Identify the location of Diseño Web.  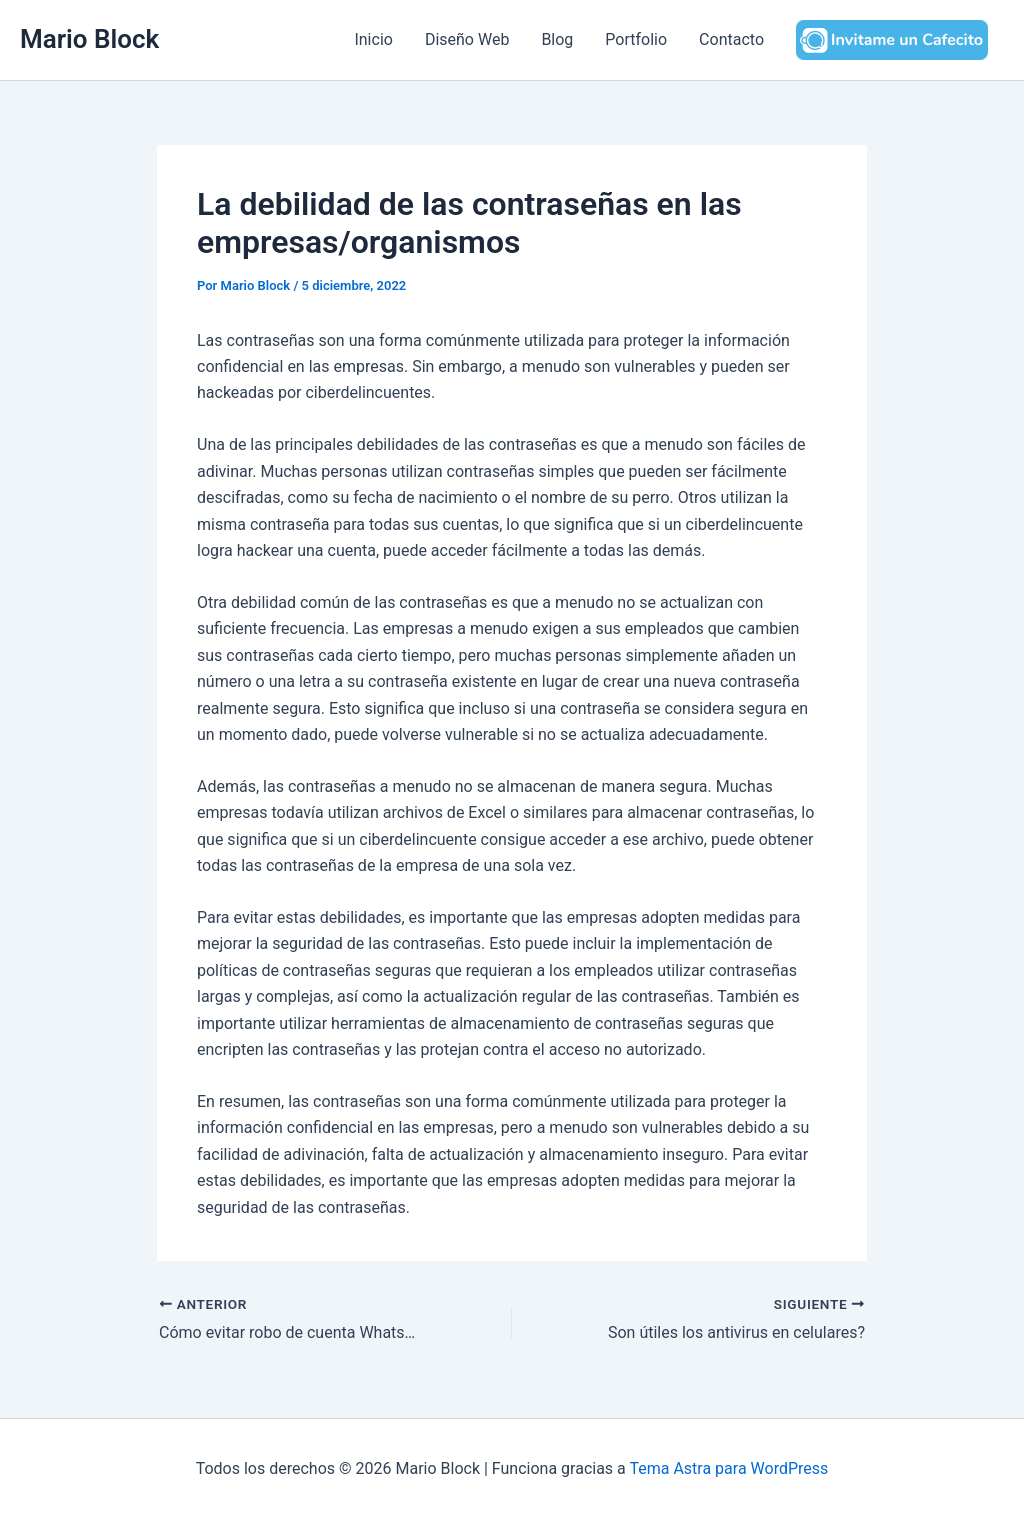
(467, 39).